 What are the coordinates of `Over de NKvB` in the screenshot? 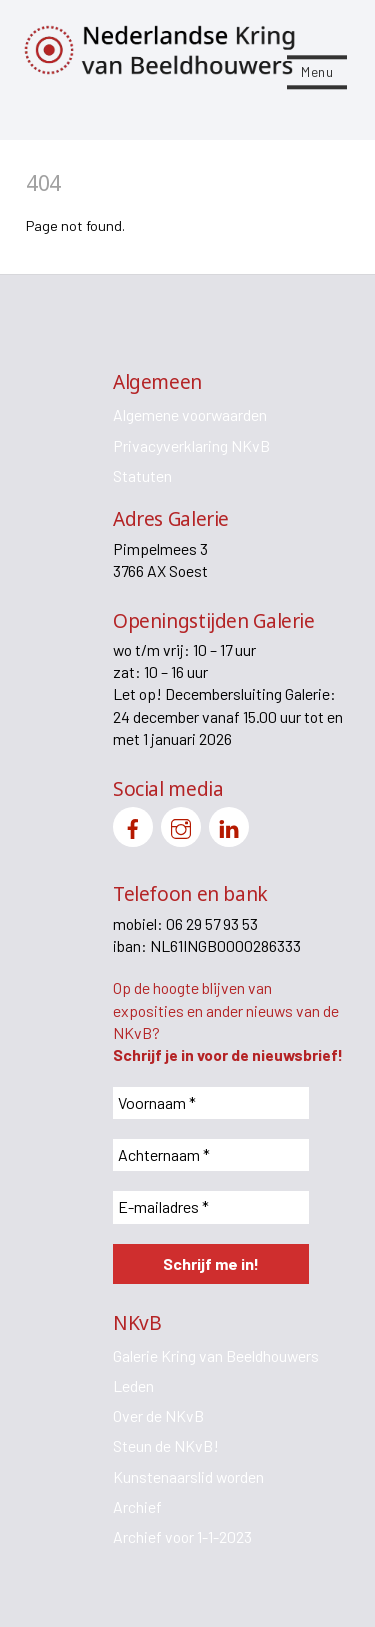 It's located at (158, 1415).